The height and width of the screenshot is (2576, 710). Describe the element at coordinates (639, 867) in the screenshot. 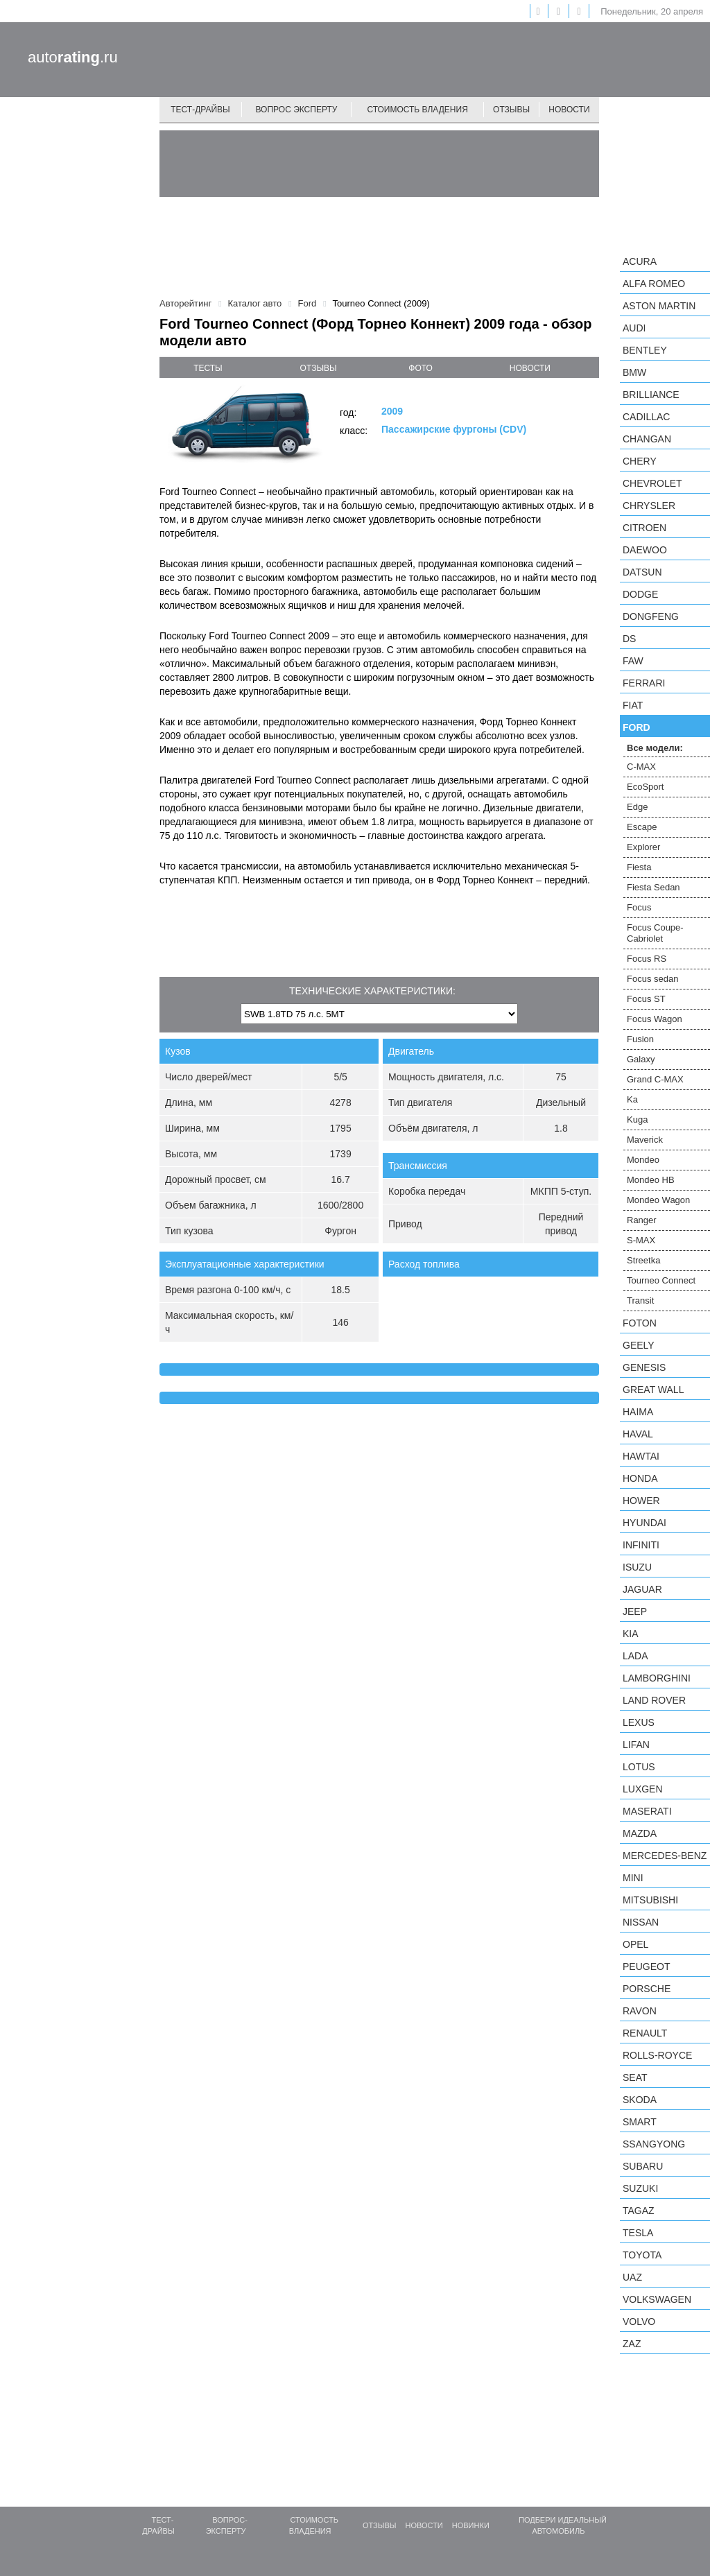

I see `Fiesta` at that location.